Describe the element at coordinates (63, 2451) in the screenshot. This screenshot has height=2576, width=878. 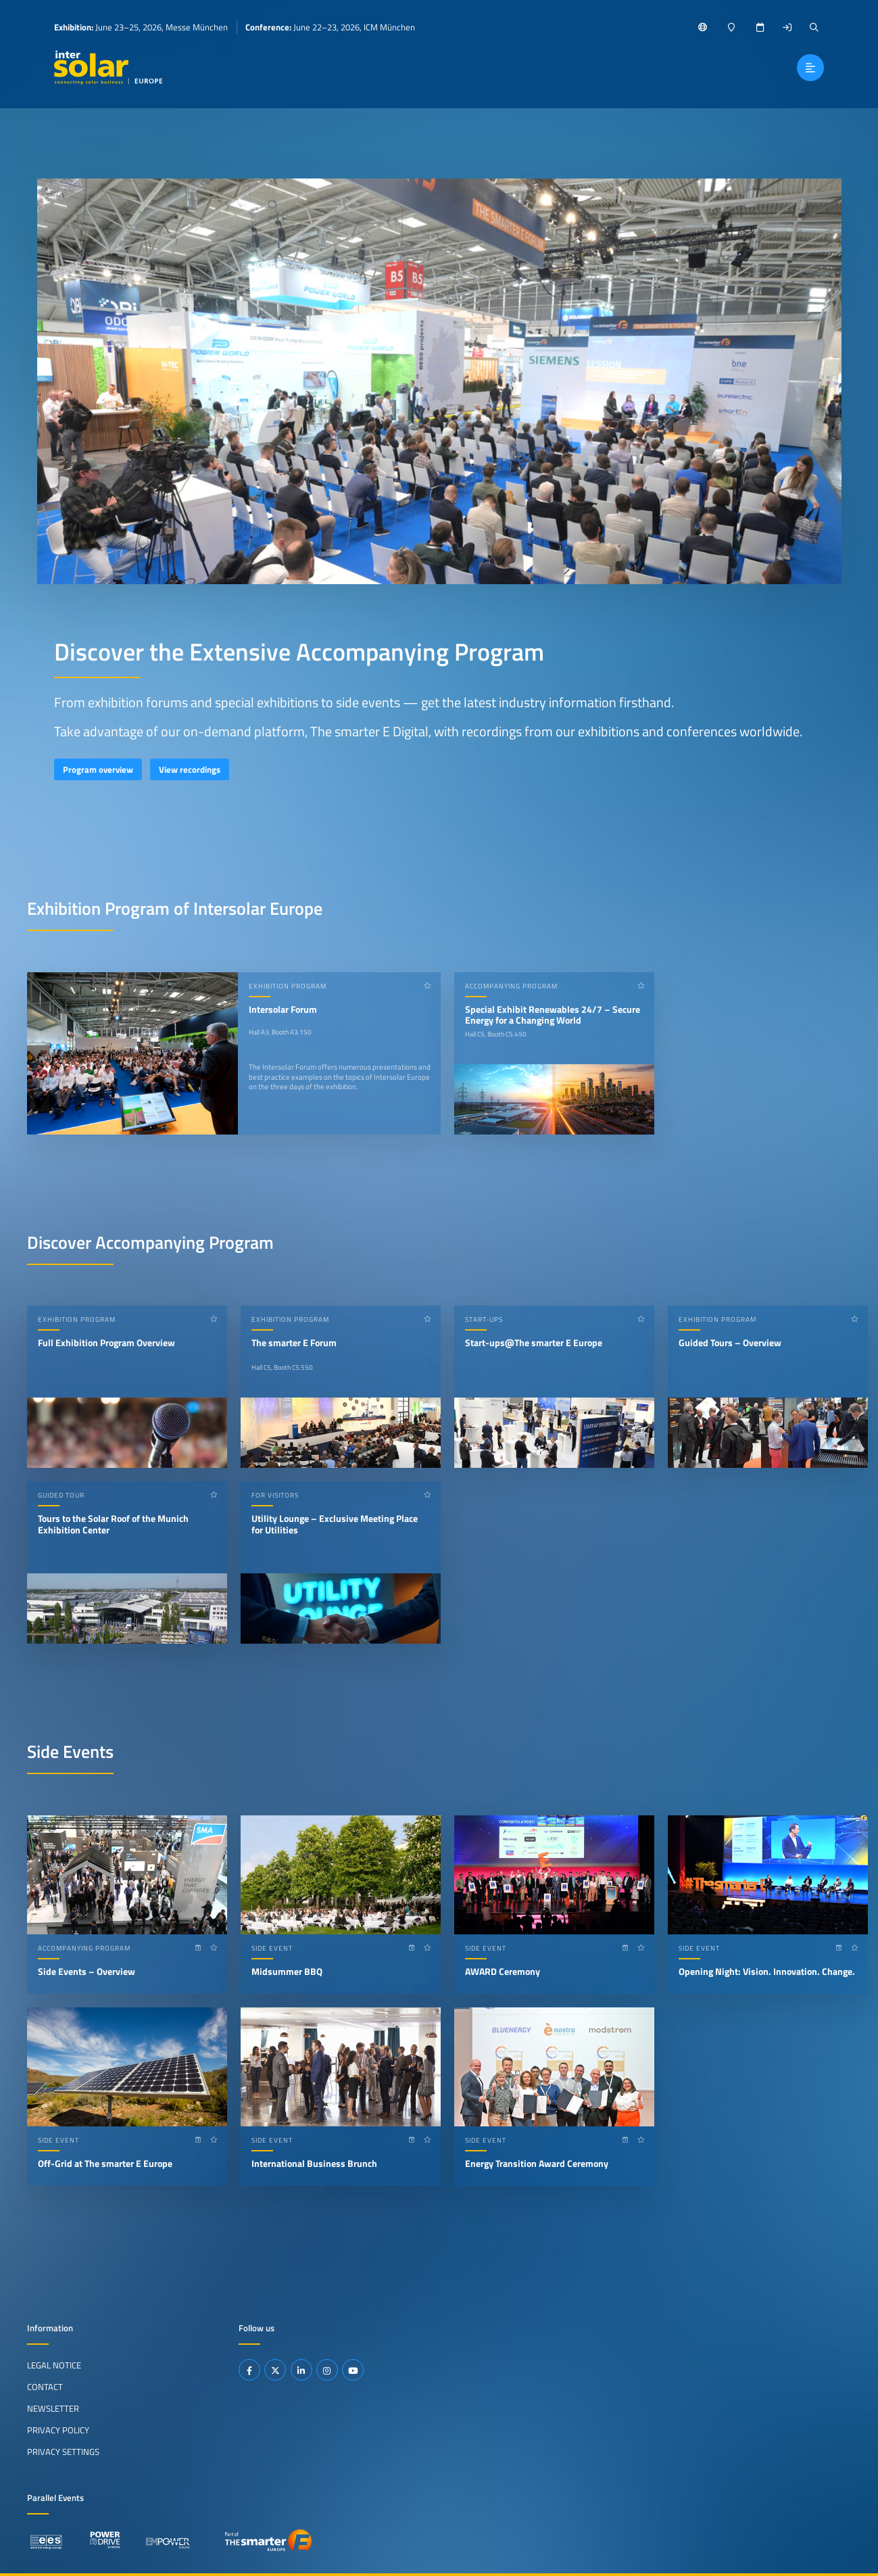
I see `Privacy Settings` at that location.